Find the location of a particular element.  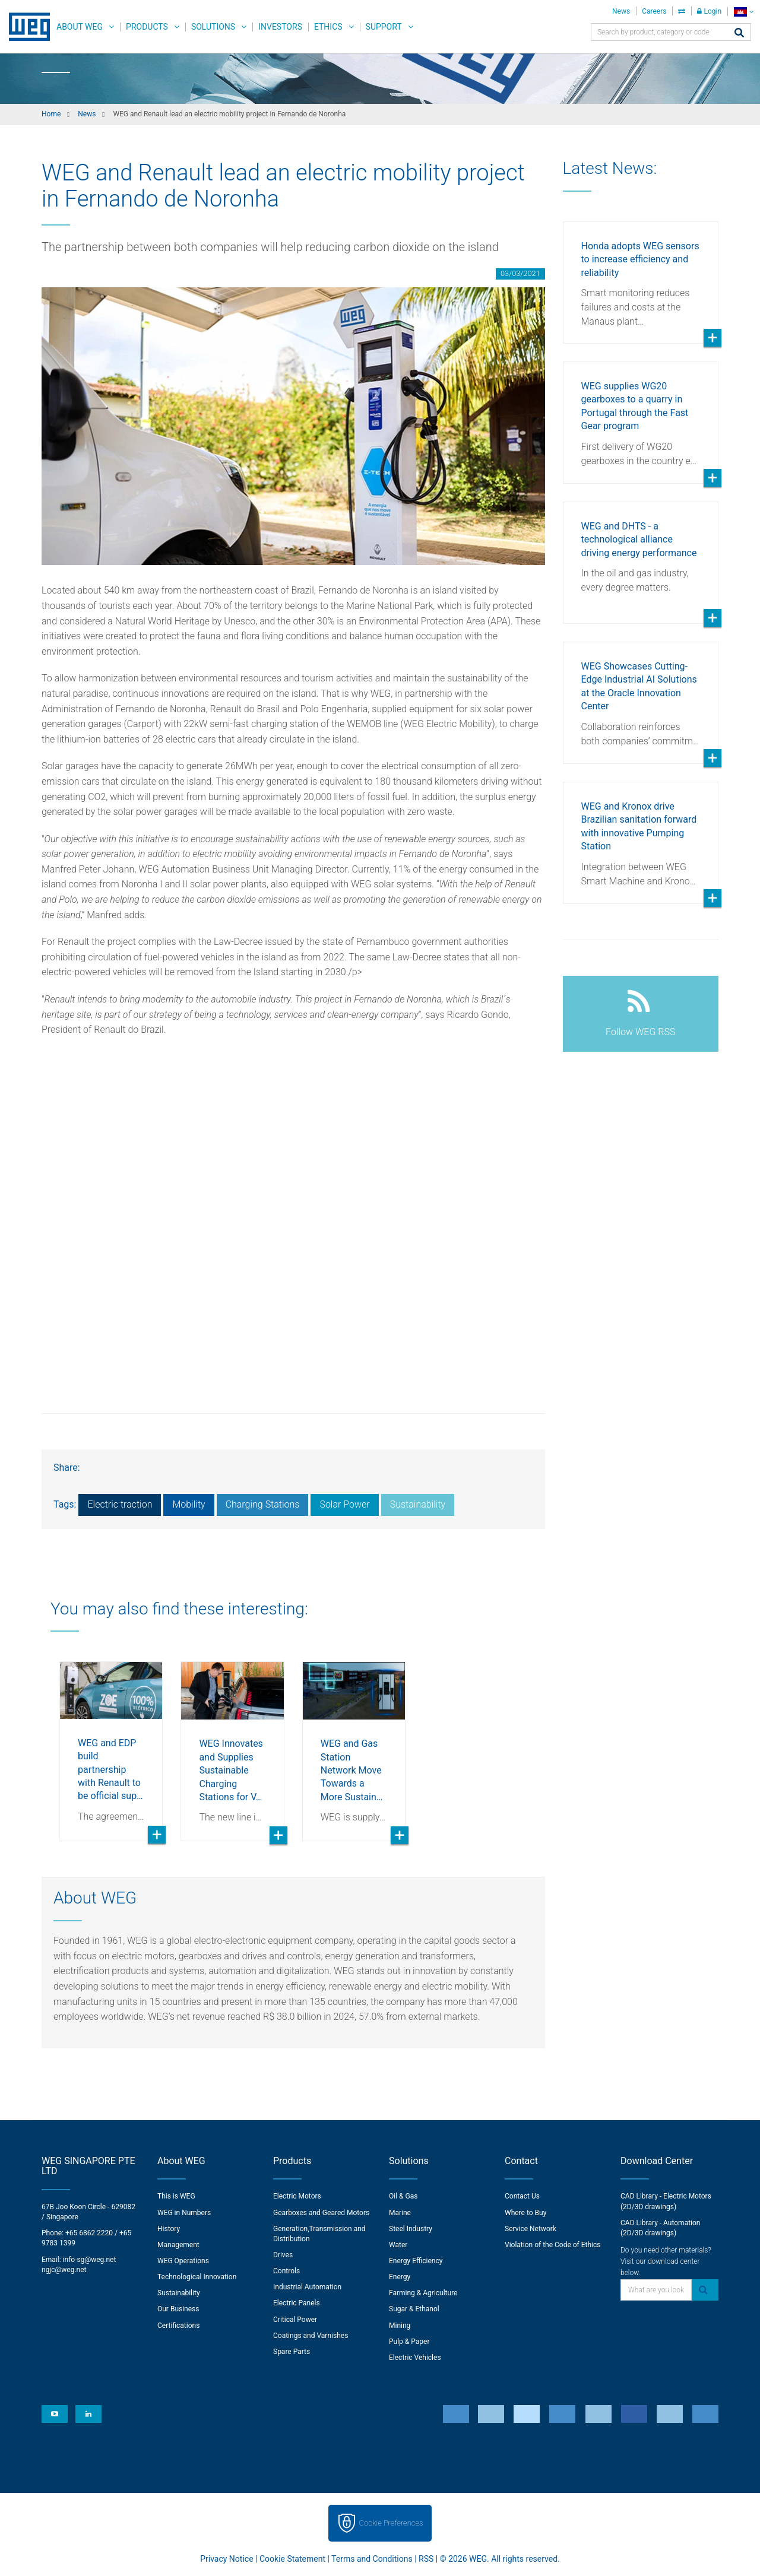

Electric Motors is located at coordinates (297, 2196).